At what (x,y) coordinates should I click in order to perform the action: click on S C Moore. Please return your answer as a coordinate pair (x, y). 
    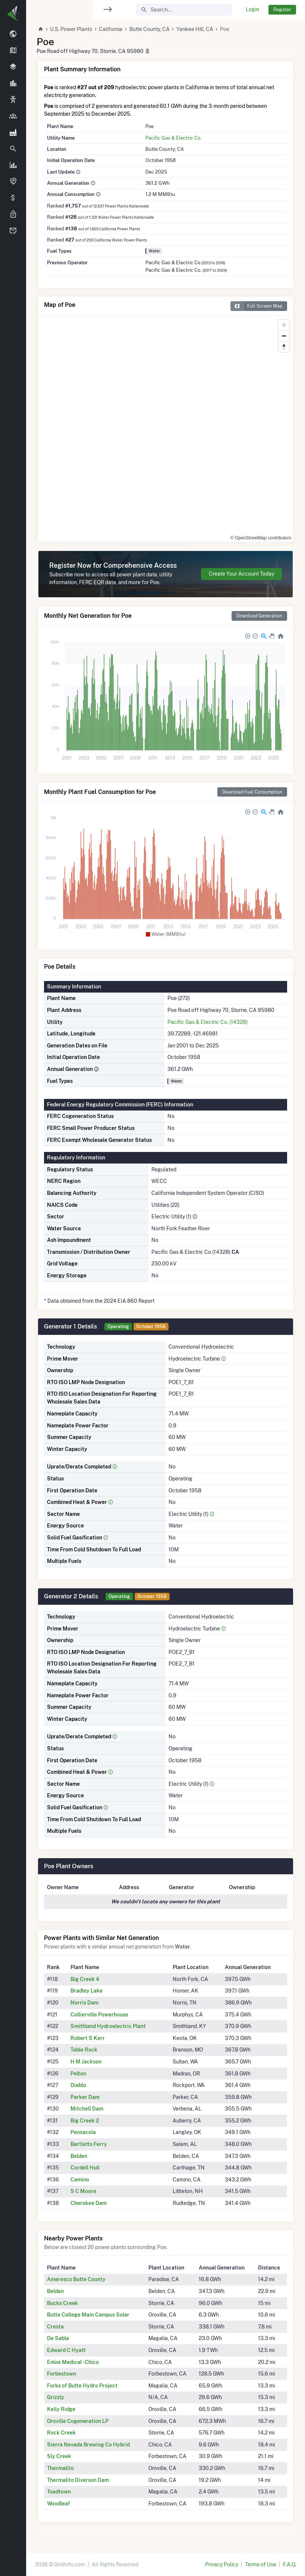
    Looking at the image, I should click on (83, 2191).